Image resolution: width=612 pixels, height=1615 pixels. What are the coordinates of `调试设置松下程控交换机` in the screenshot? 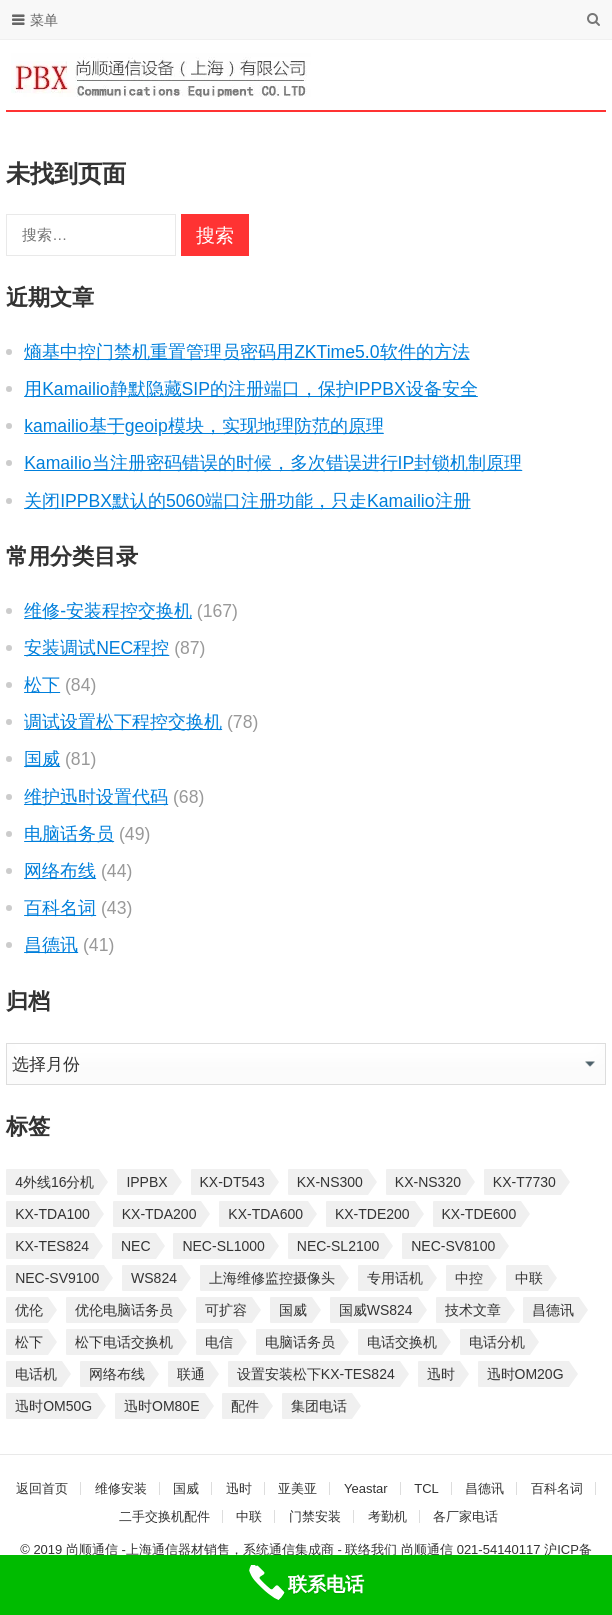 It's located at (123, 722).